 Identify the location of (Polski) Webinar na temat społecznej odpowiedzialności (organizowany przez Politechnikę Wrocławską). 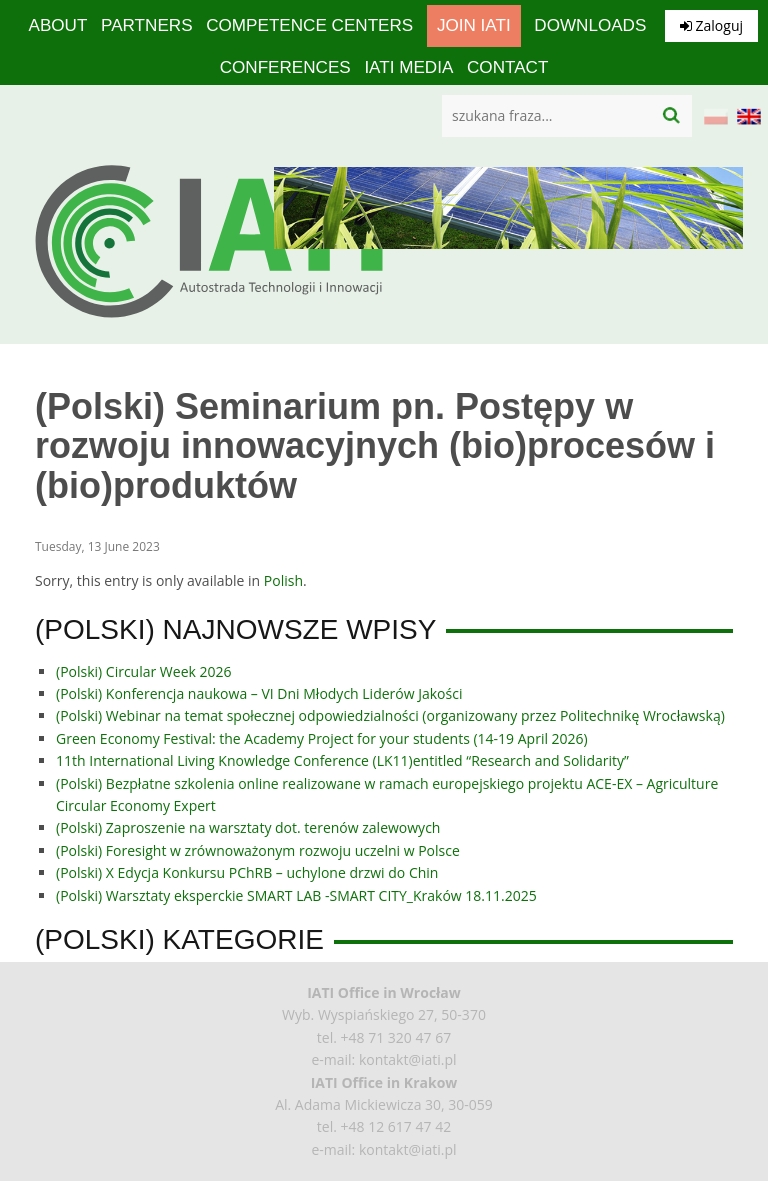
(390, 715).